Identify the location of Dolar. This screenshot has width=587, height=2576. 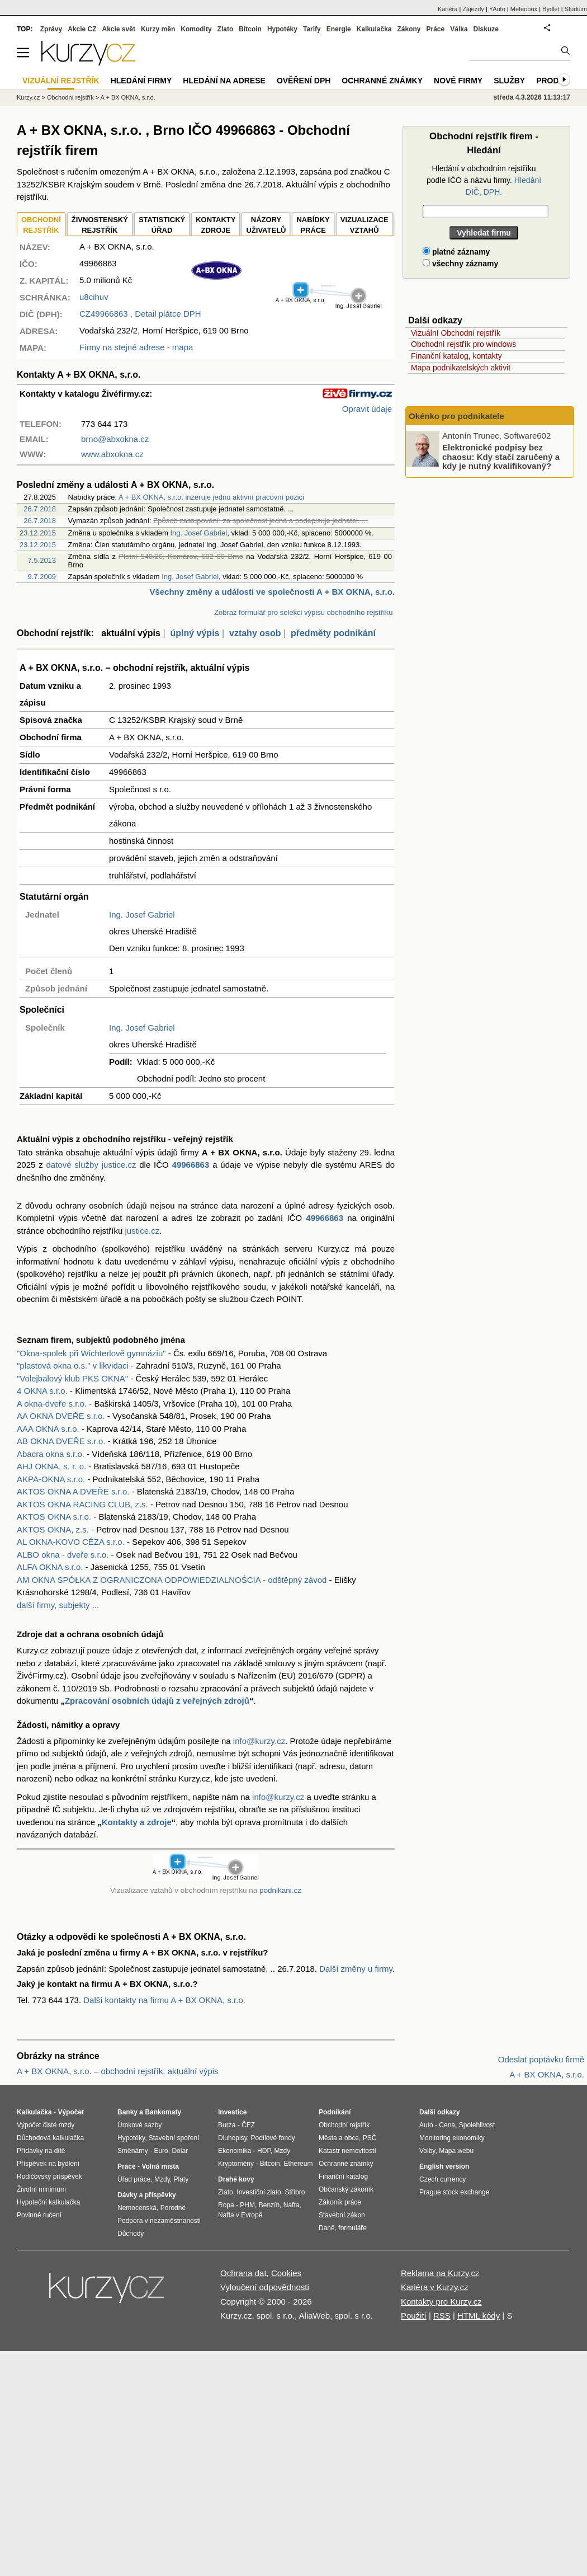
(180, 2151).